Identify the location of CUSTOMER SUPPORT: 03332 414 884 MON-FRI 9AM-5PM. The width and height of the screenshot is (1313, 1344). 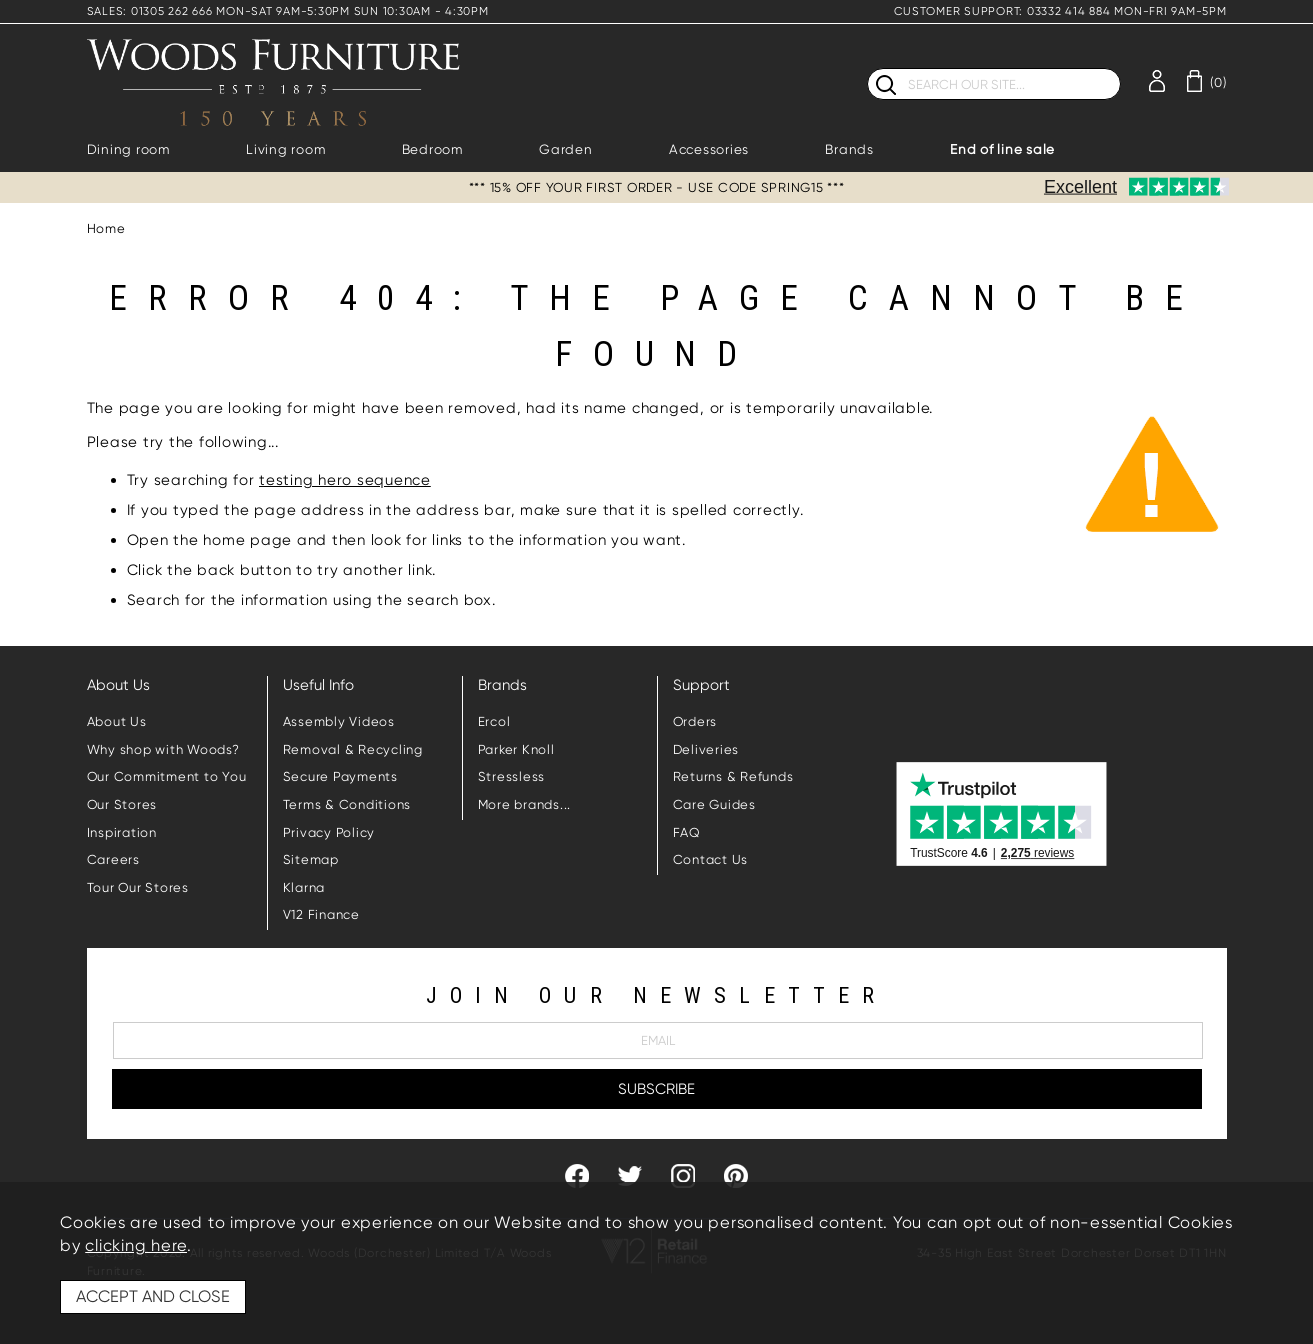
(1060, 11).